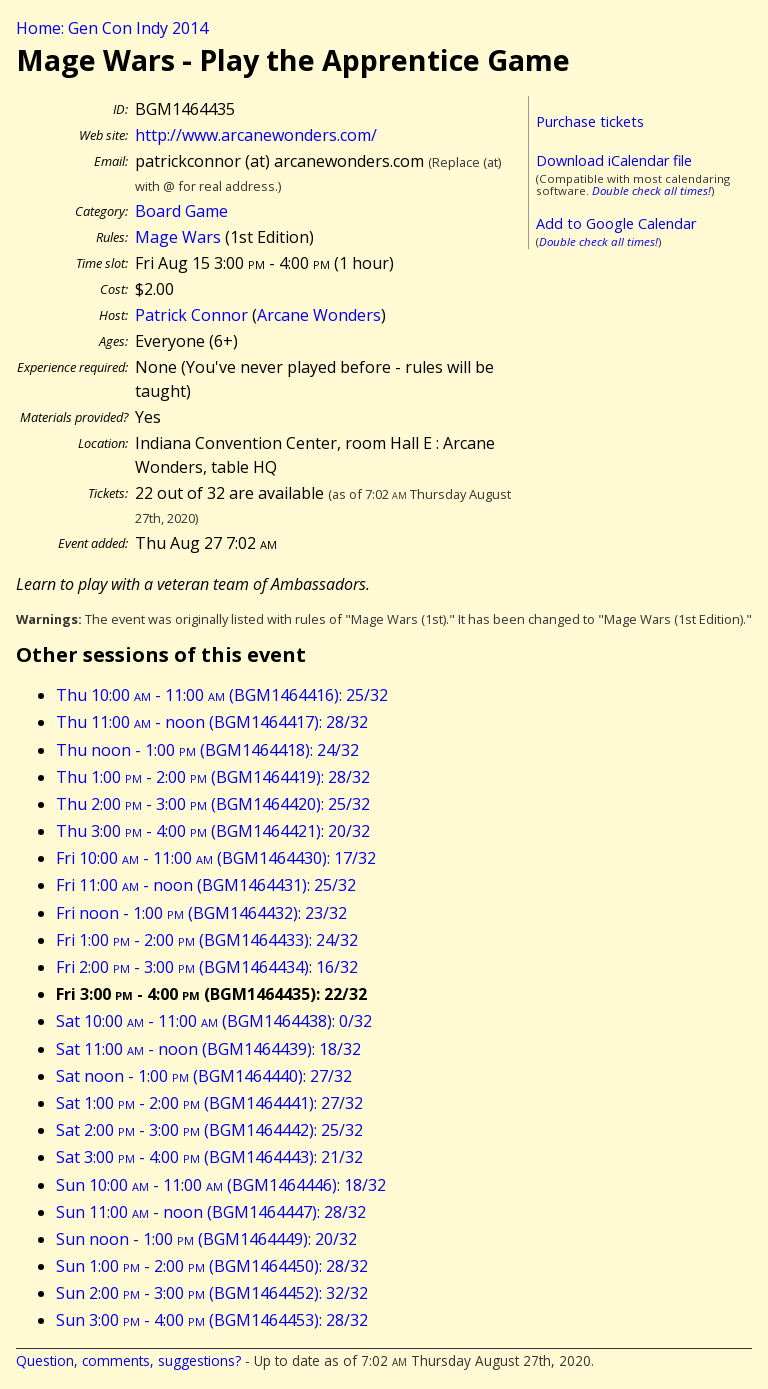 The image size is (768, 1389). Describe the element at coordinates (256, 135) in the screenshot. I see `http://www.arcanewonders.com/` at that location.